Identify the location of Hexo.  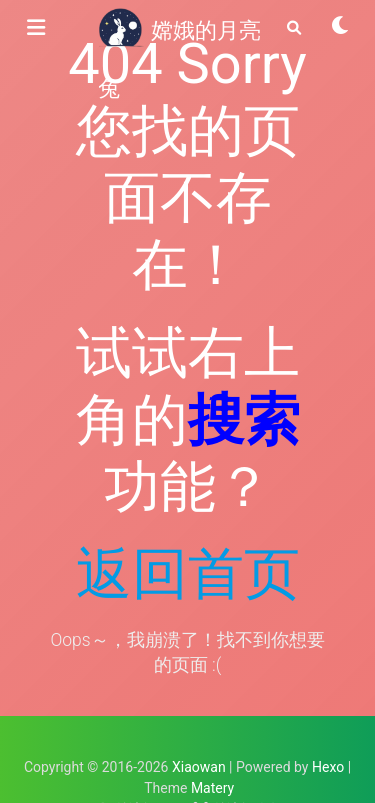
(328, 767).